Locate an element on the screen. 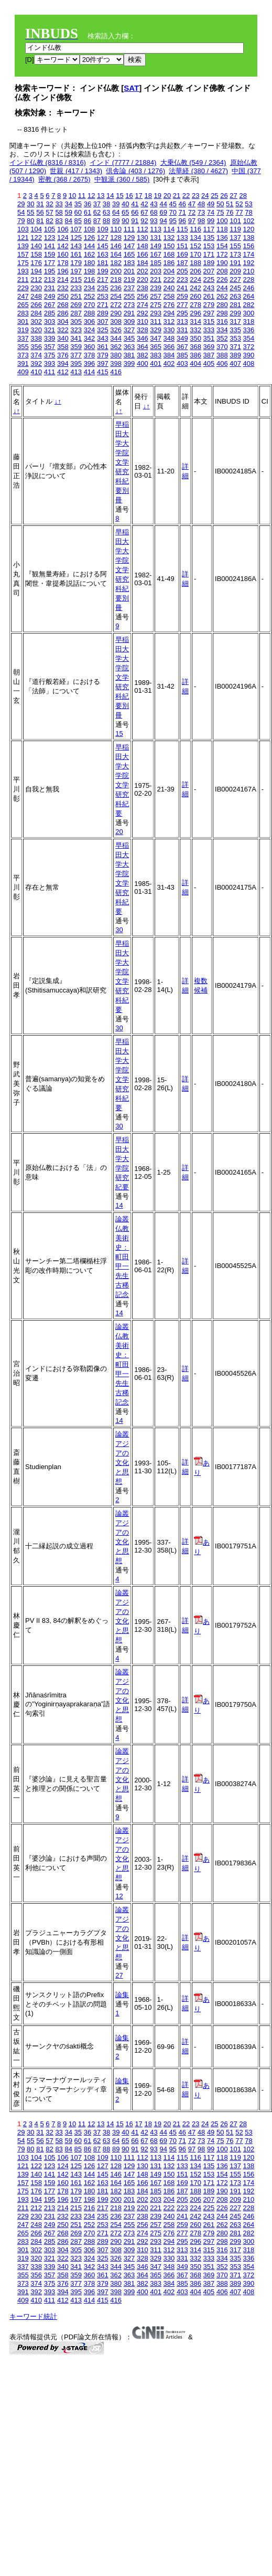 Image resolution: width=272 pixels, height=2576 pixels. 385 is located at coordinates (182, 355).